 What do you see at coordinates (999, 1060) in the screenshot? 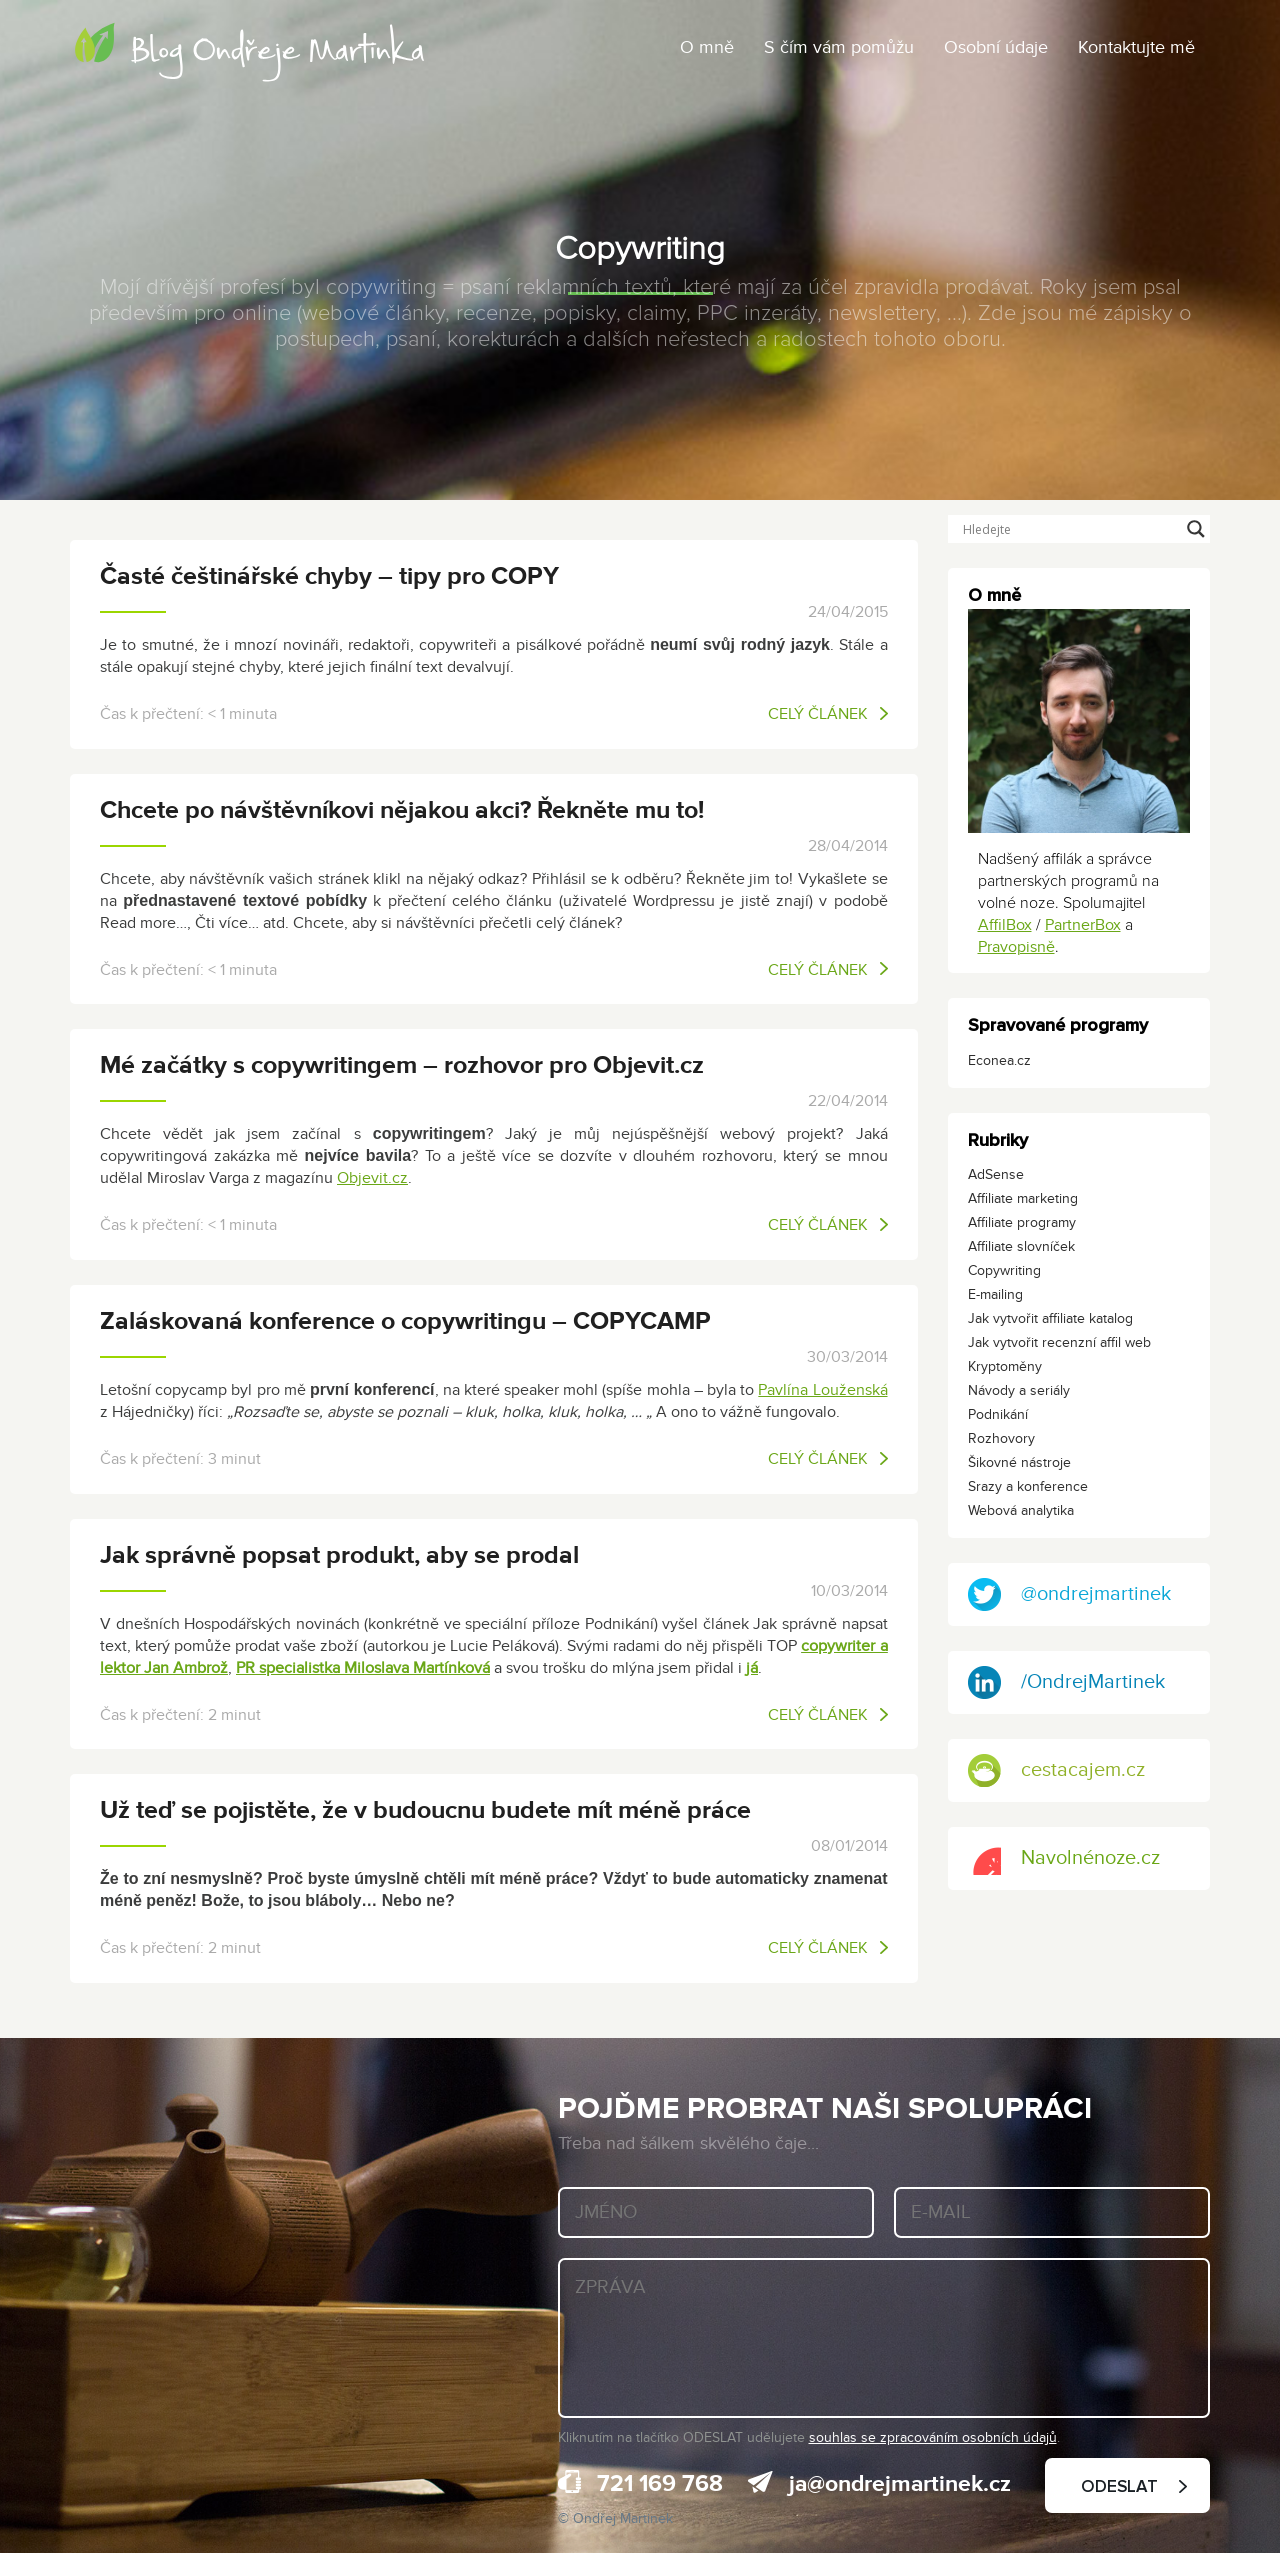
I see `Econea.cz` at bounding box center [999, 1060].